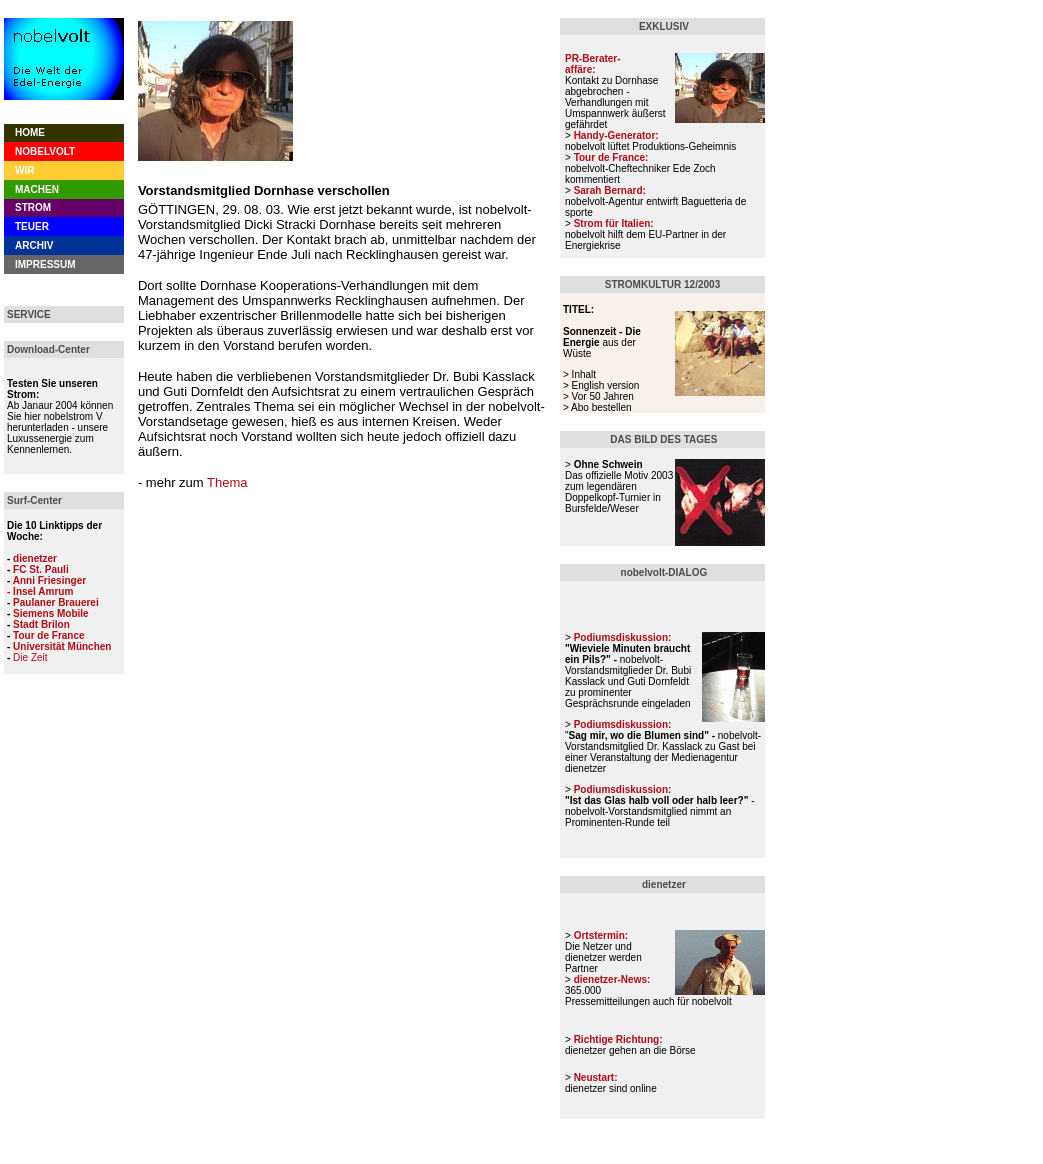 The image size is (1043, 1164). I want to click on Ortstermin:, so click(601, 935).